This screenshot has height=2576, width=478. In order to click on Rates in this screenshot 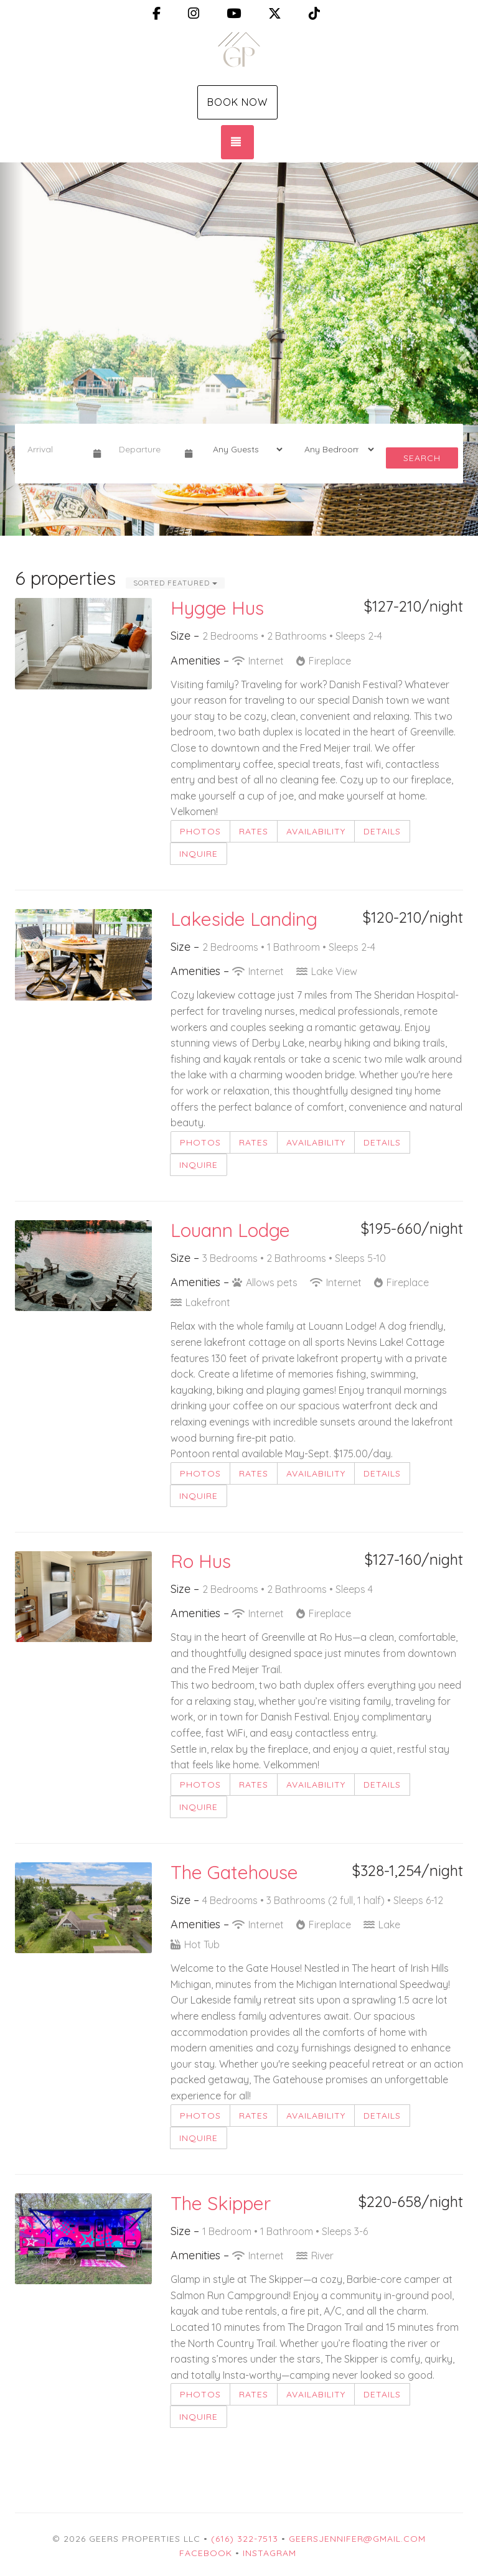, I will do `click(253, 831)`.